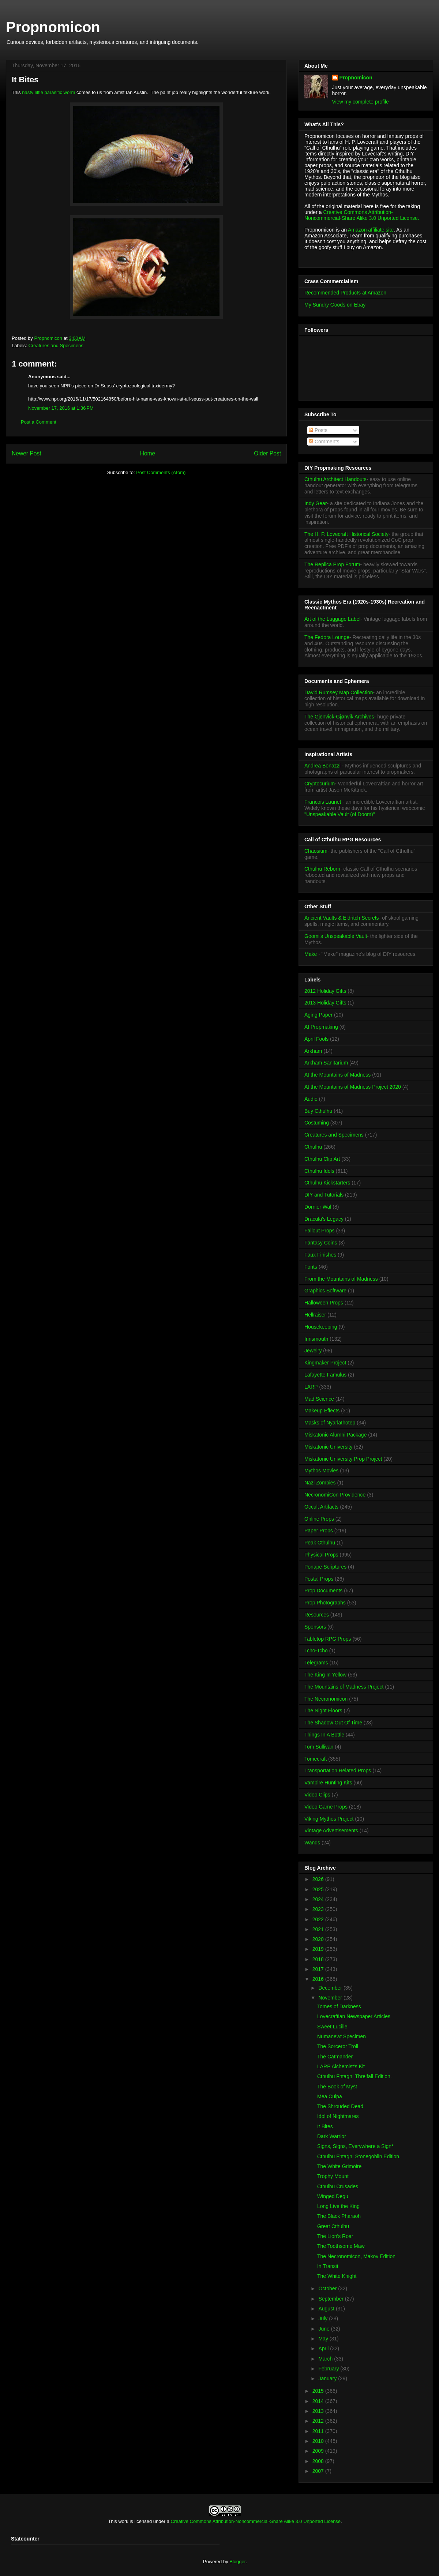 Image resolution: width=439 pixels, height=2576 pixels. I want to click on Costuming, so click(316, 1123).